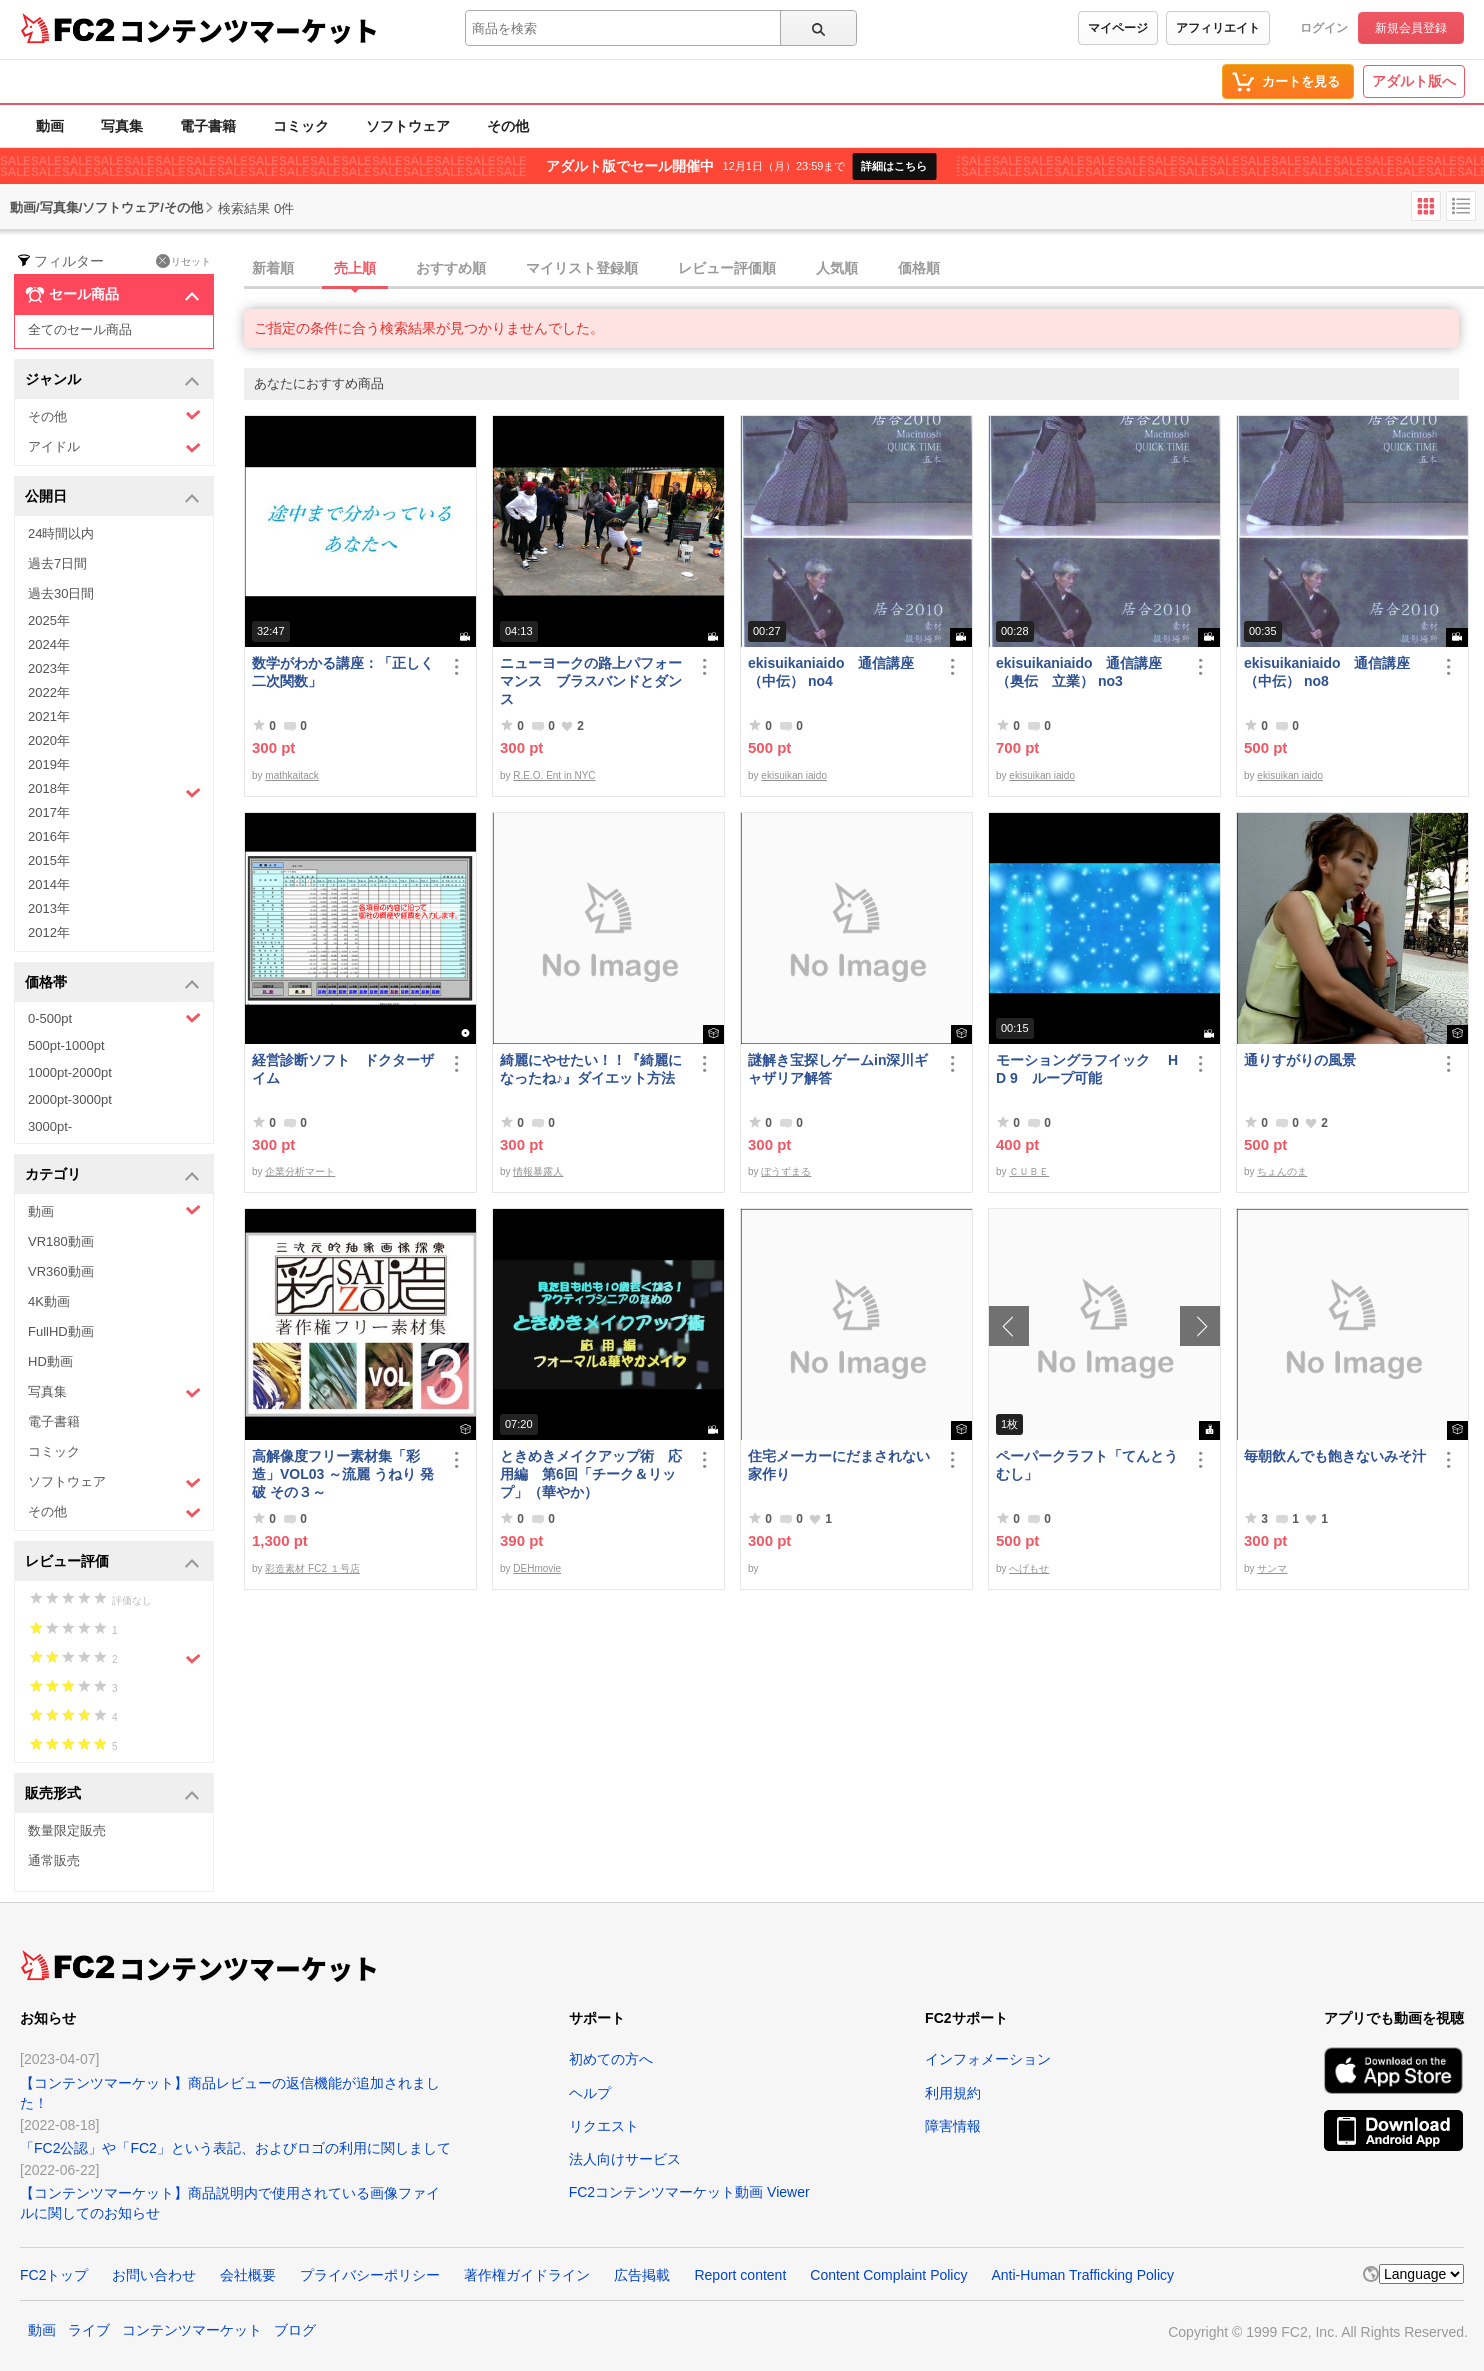 This screenshot has width=1484, height=2371. Describe the element at coordinates (50, 126) in the screenshot. I see `動画` at that location.